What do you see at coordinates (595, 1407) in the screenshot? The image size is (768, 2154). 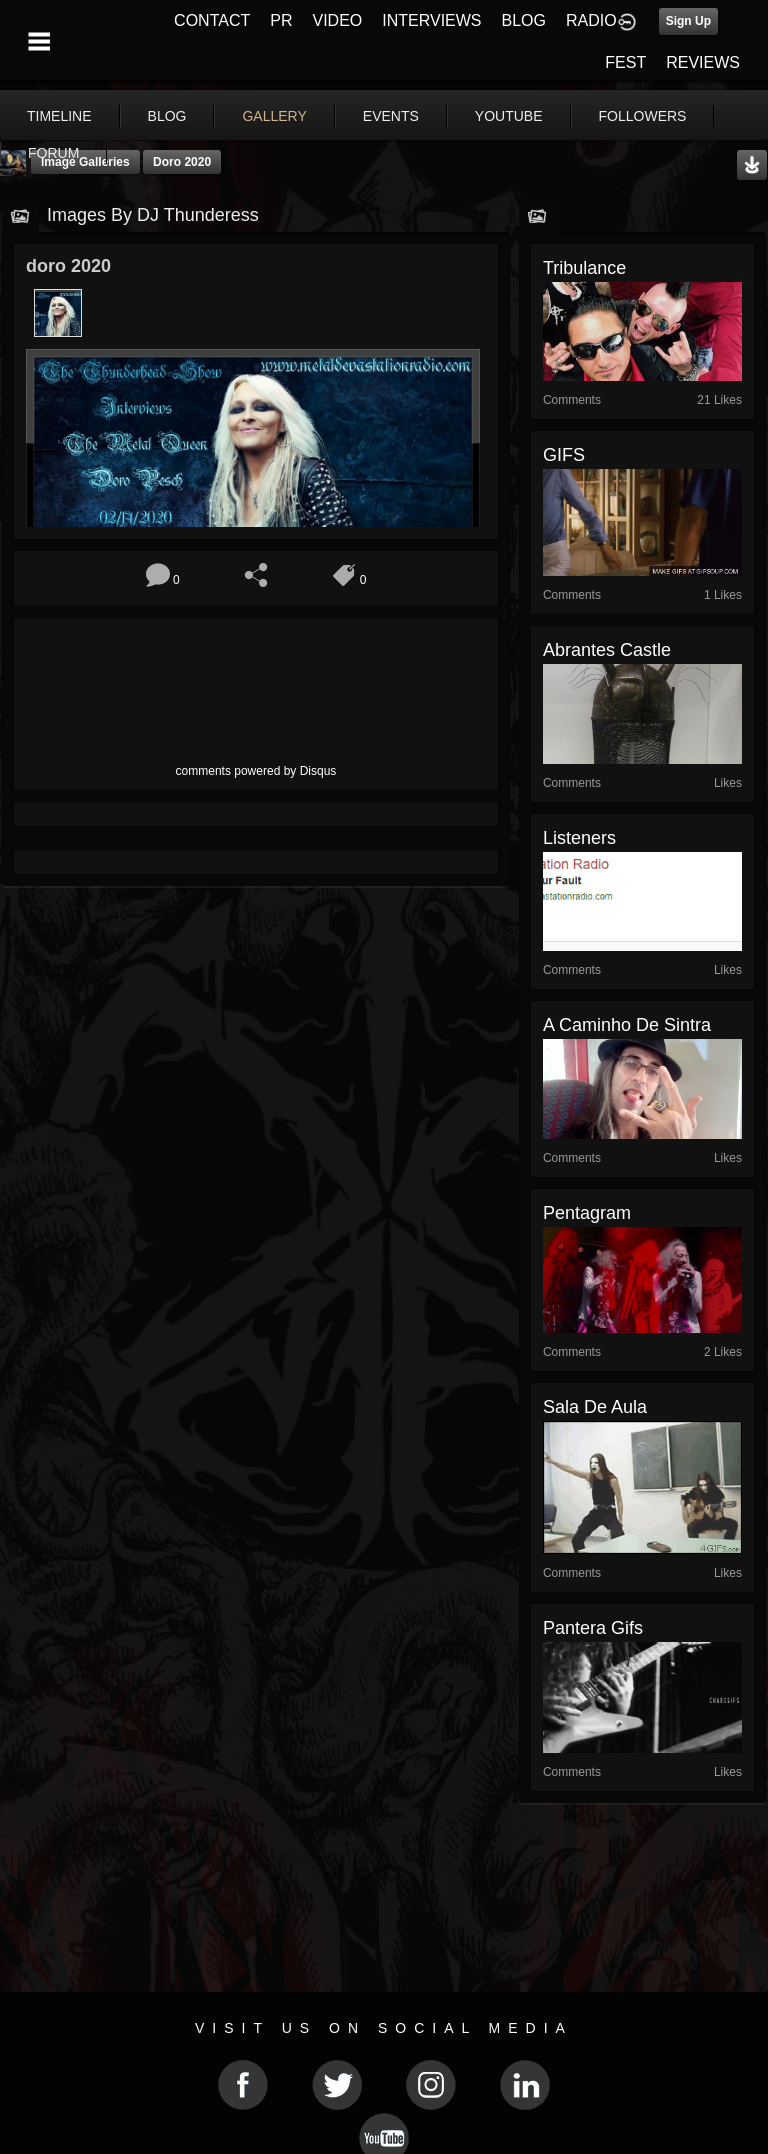 I see `Sala de aula` at bounding box center [595, 1407].